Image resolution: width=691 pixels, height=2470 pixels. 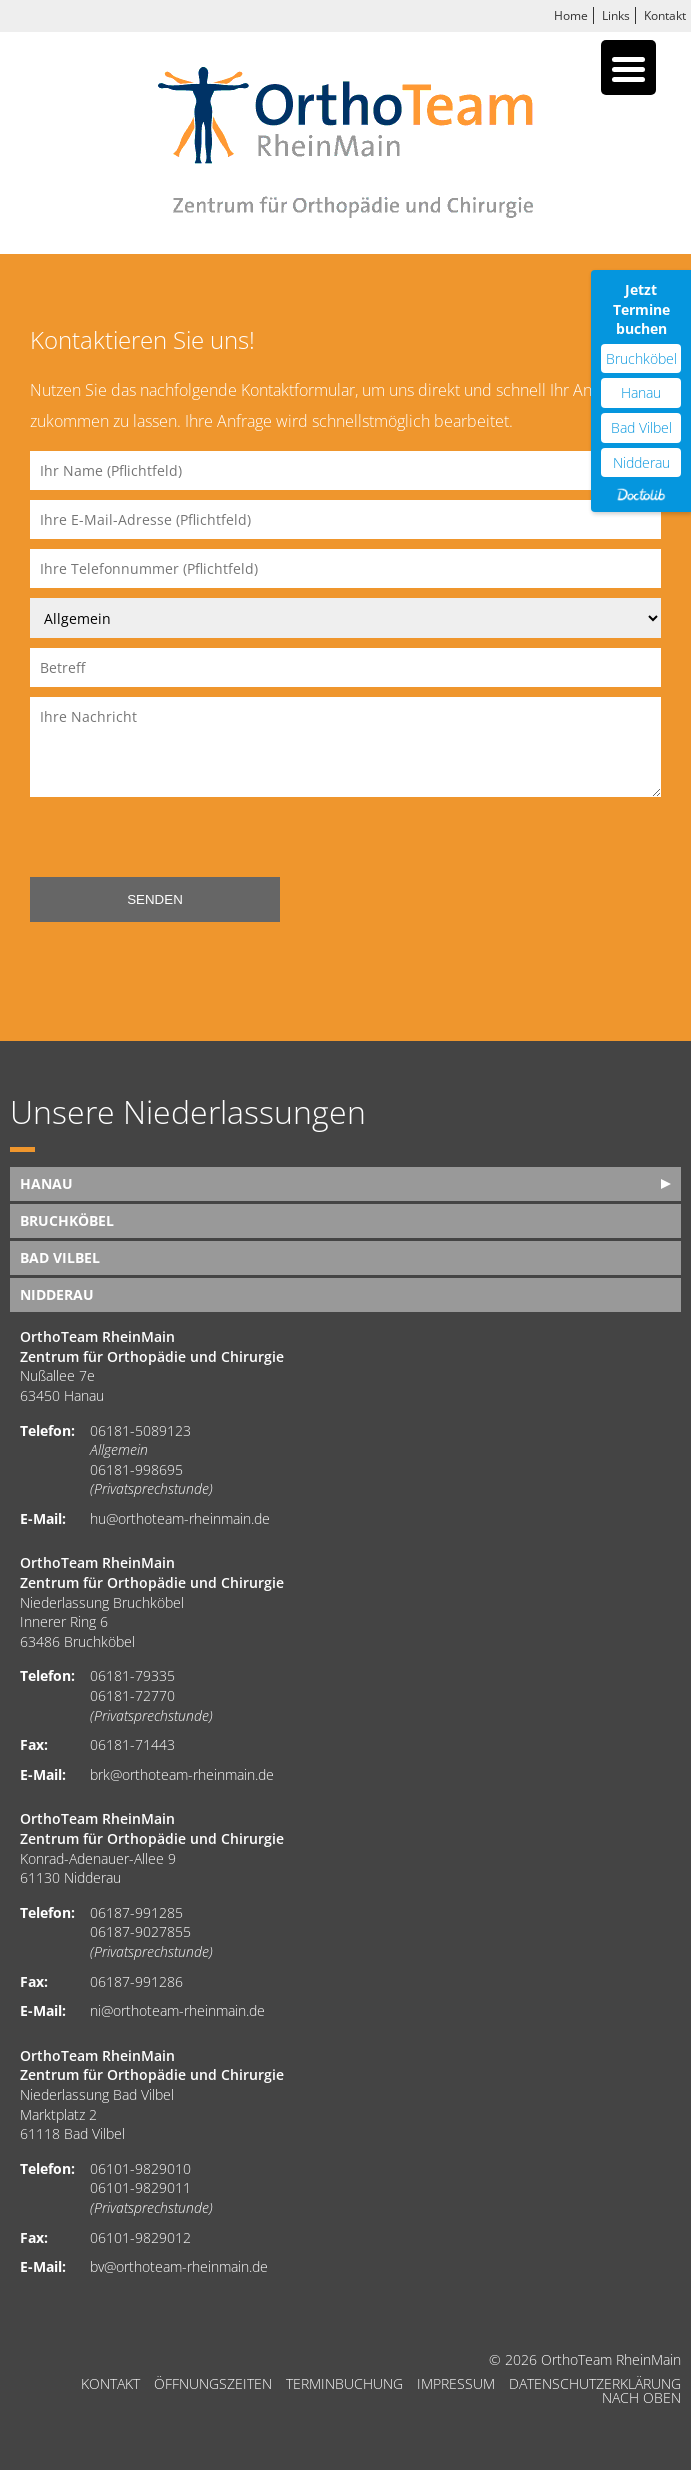 I want to click on Bad Vilbel, so click(x=60, y=1257).